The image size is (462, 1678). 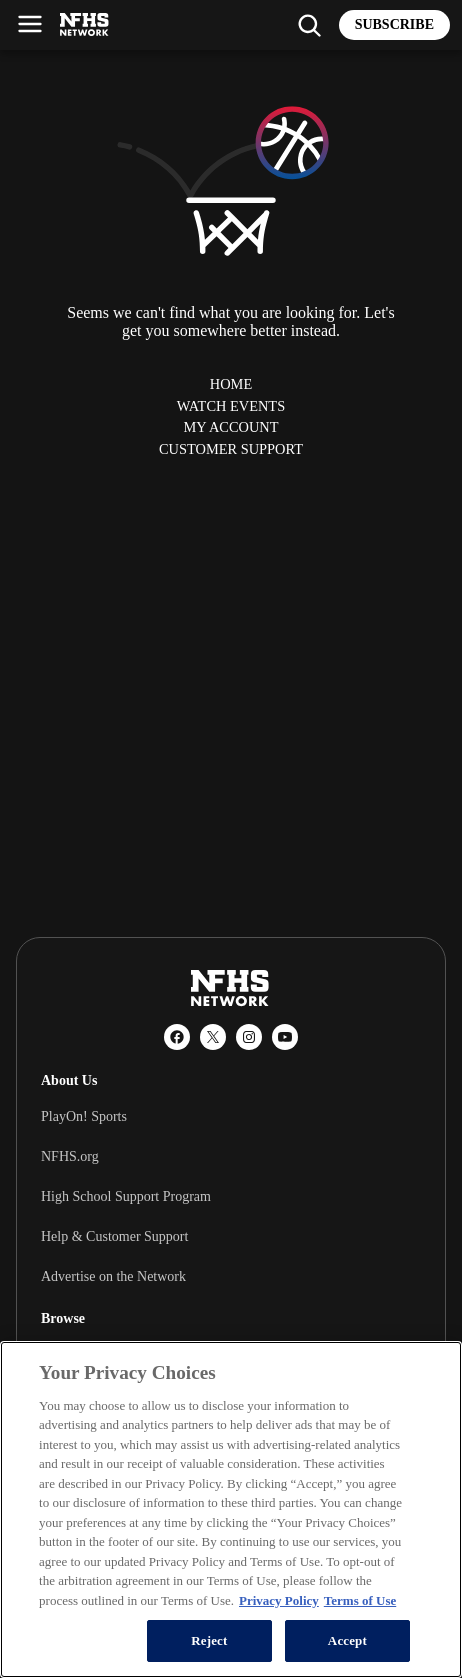 I want to click on [Open menu], so click(x=30, y=24).